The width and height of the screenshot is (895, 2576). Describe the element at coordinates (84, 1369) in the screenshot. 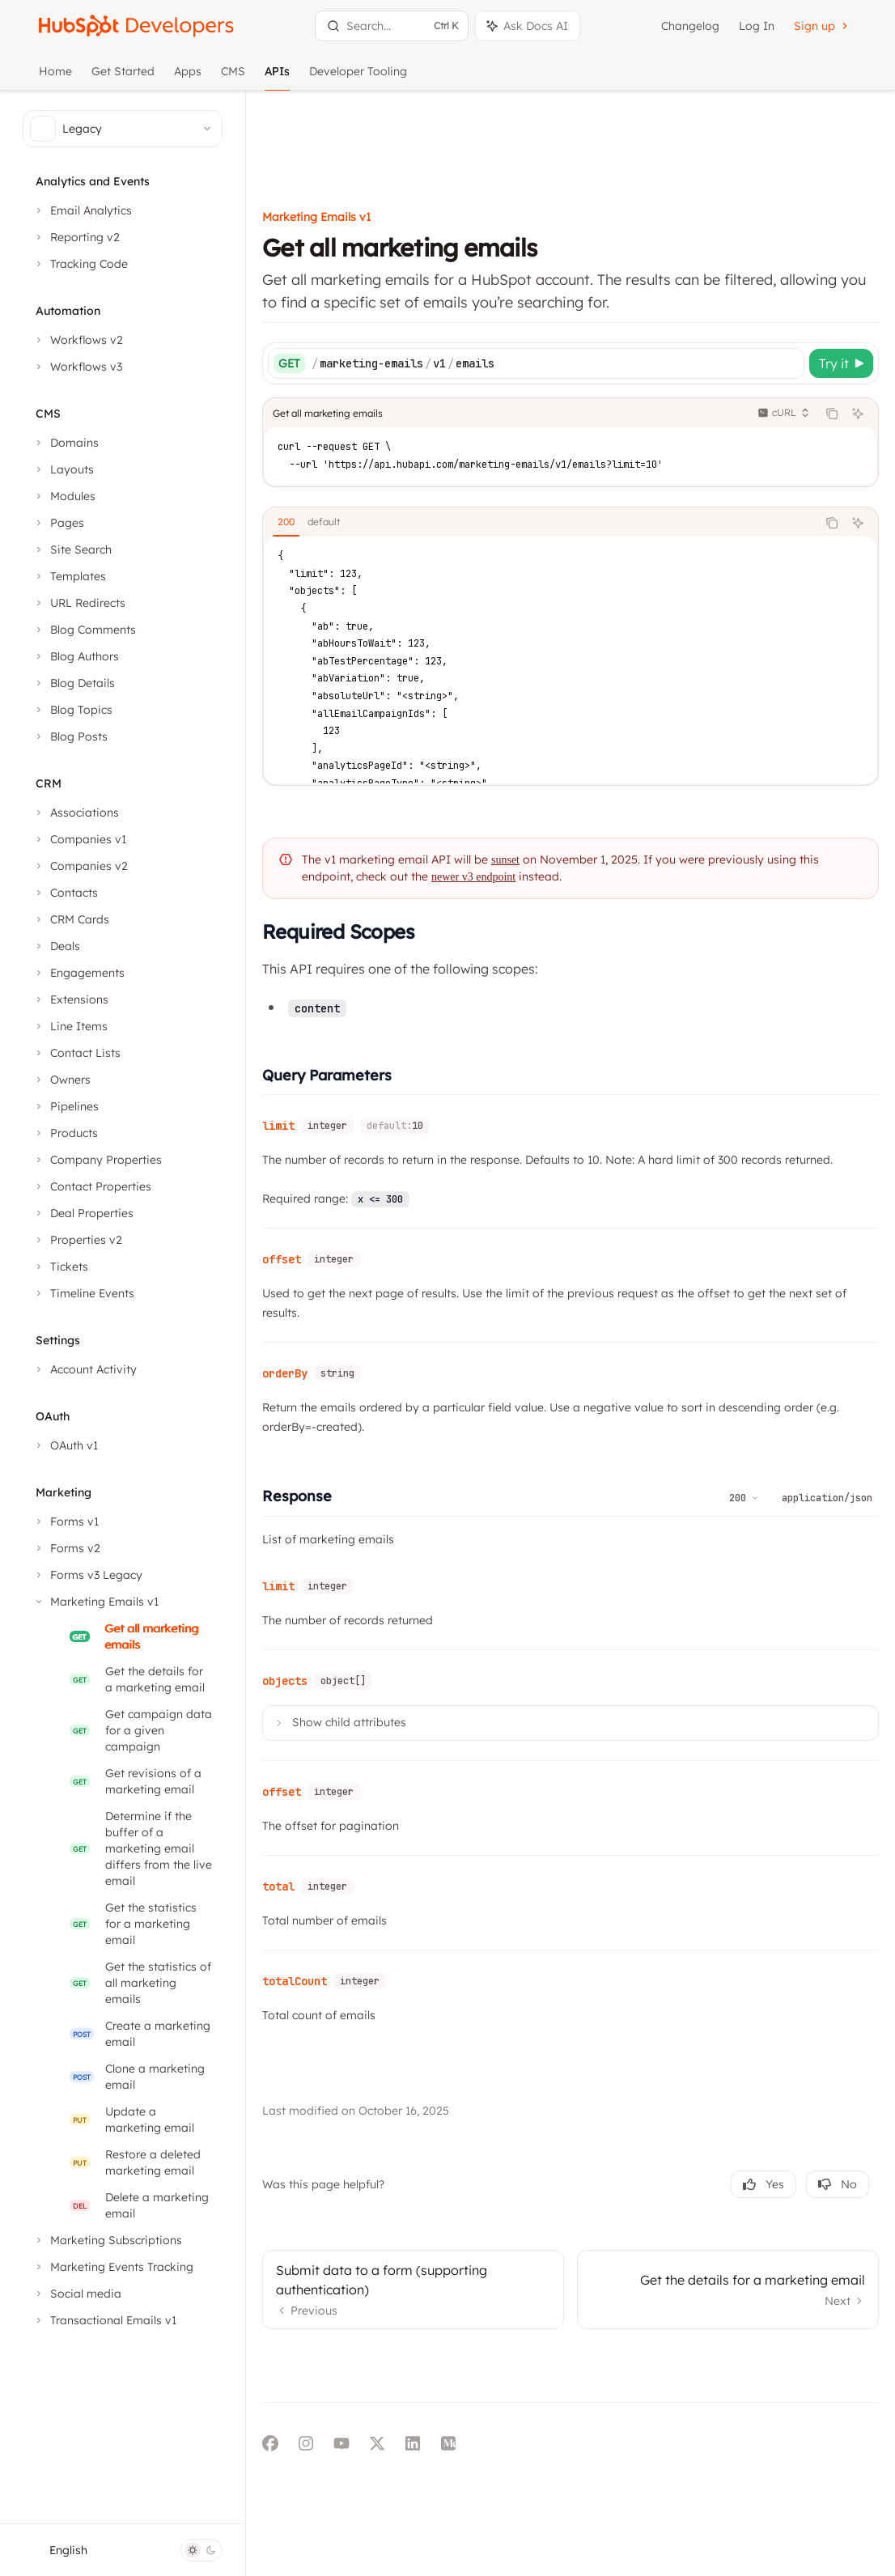

I see `[Toggle Account Activity section]` at that location.